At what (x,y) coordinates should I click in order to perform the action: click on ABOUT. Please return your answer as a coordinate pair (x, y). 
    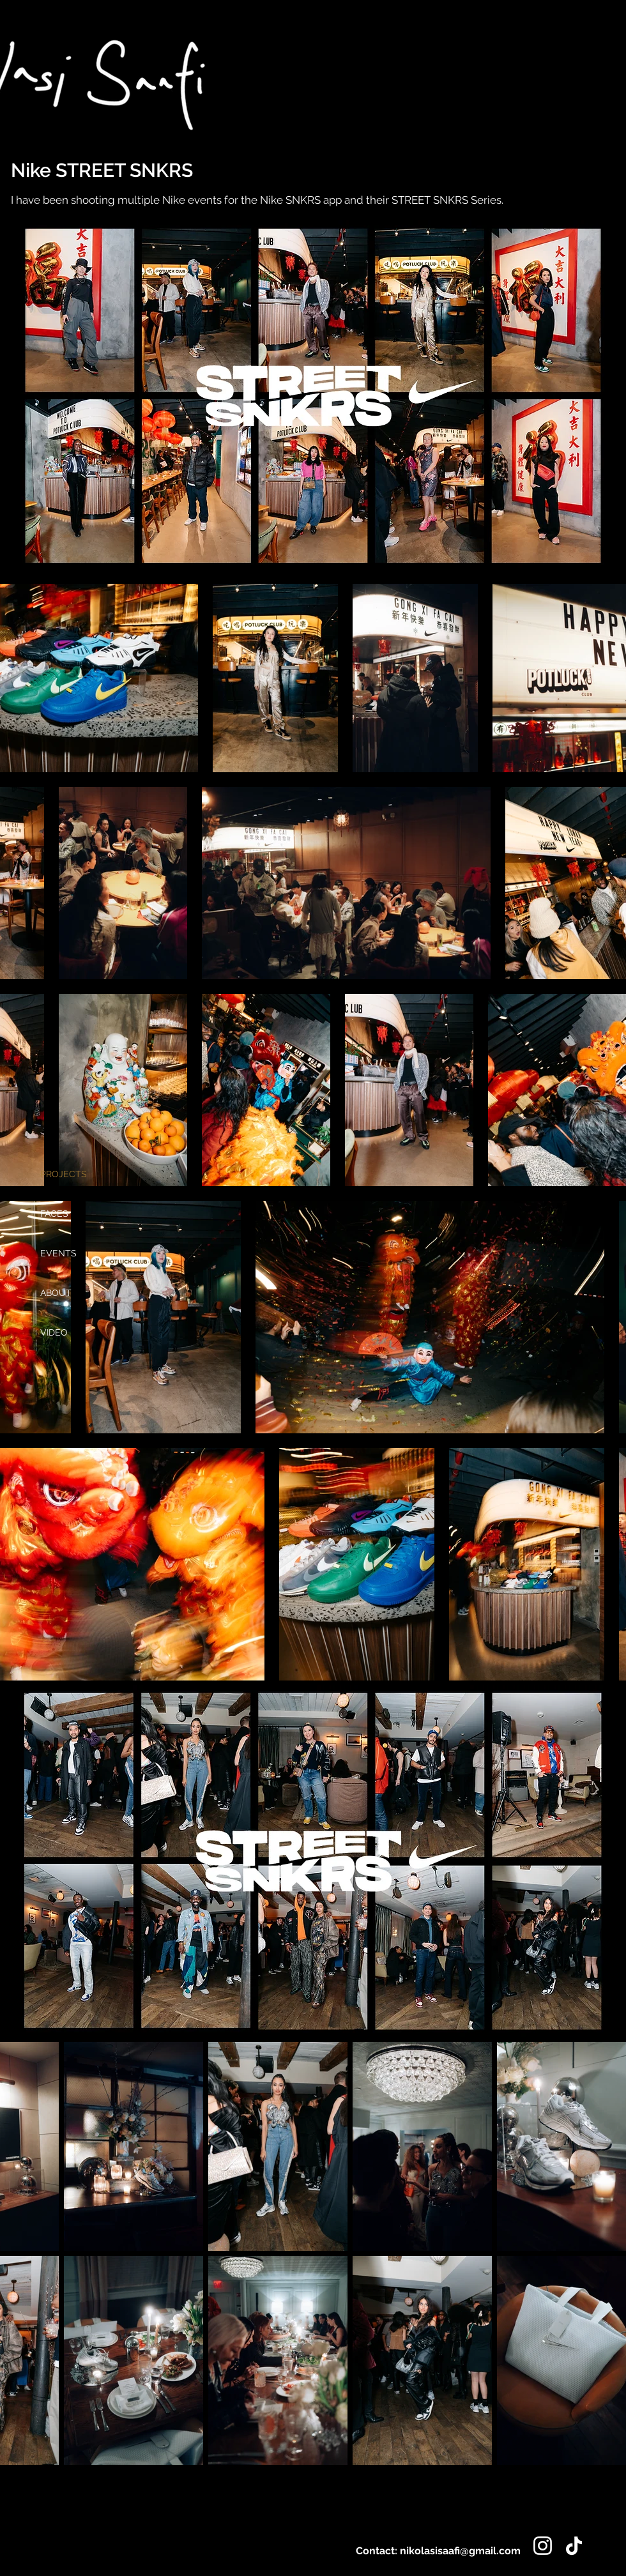
    Looking at the image, I should click on (56, 1293).